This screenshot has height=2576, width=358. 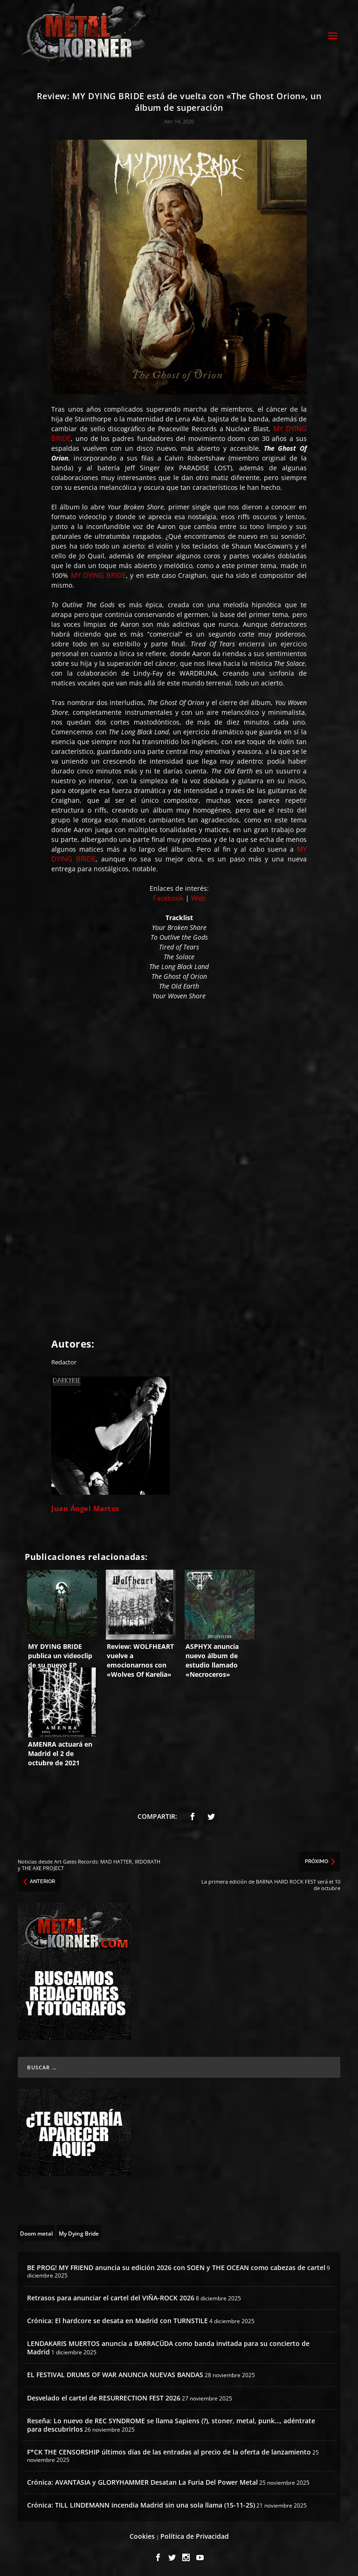 What do you see at coordinates (115, 2373) in the screenshot?
I see `EL FESTIVAL DRUMS OF WAR ANUNCIA NUEVAS BANDAS` at bounding box center [115, 2373].